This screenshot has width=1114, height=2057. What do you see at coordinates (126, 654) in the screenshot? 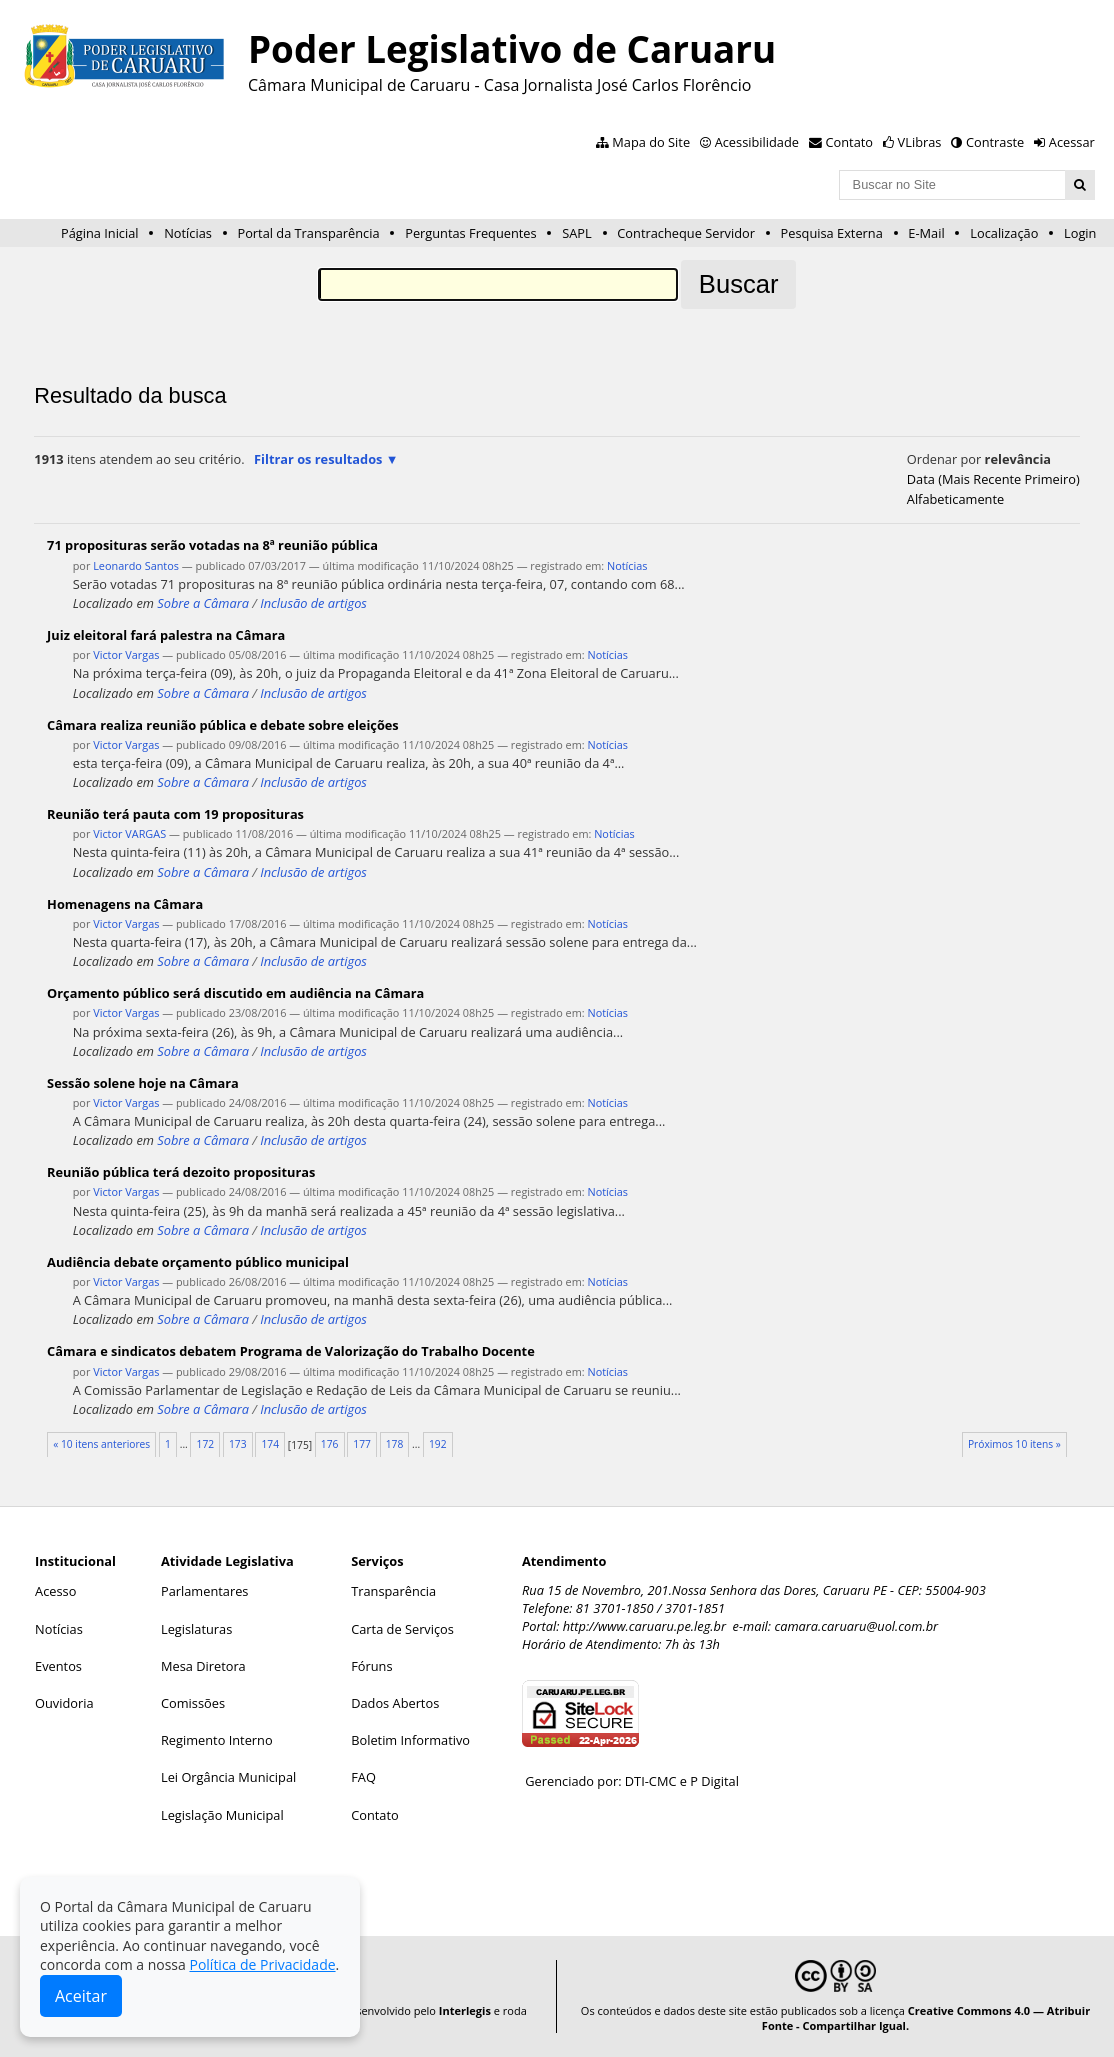
I see `Victor Vargas` at bounding box center [126, 654].